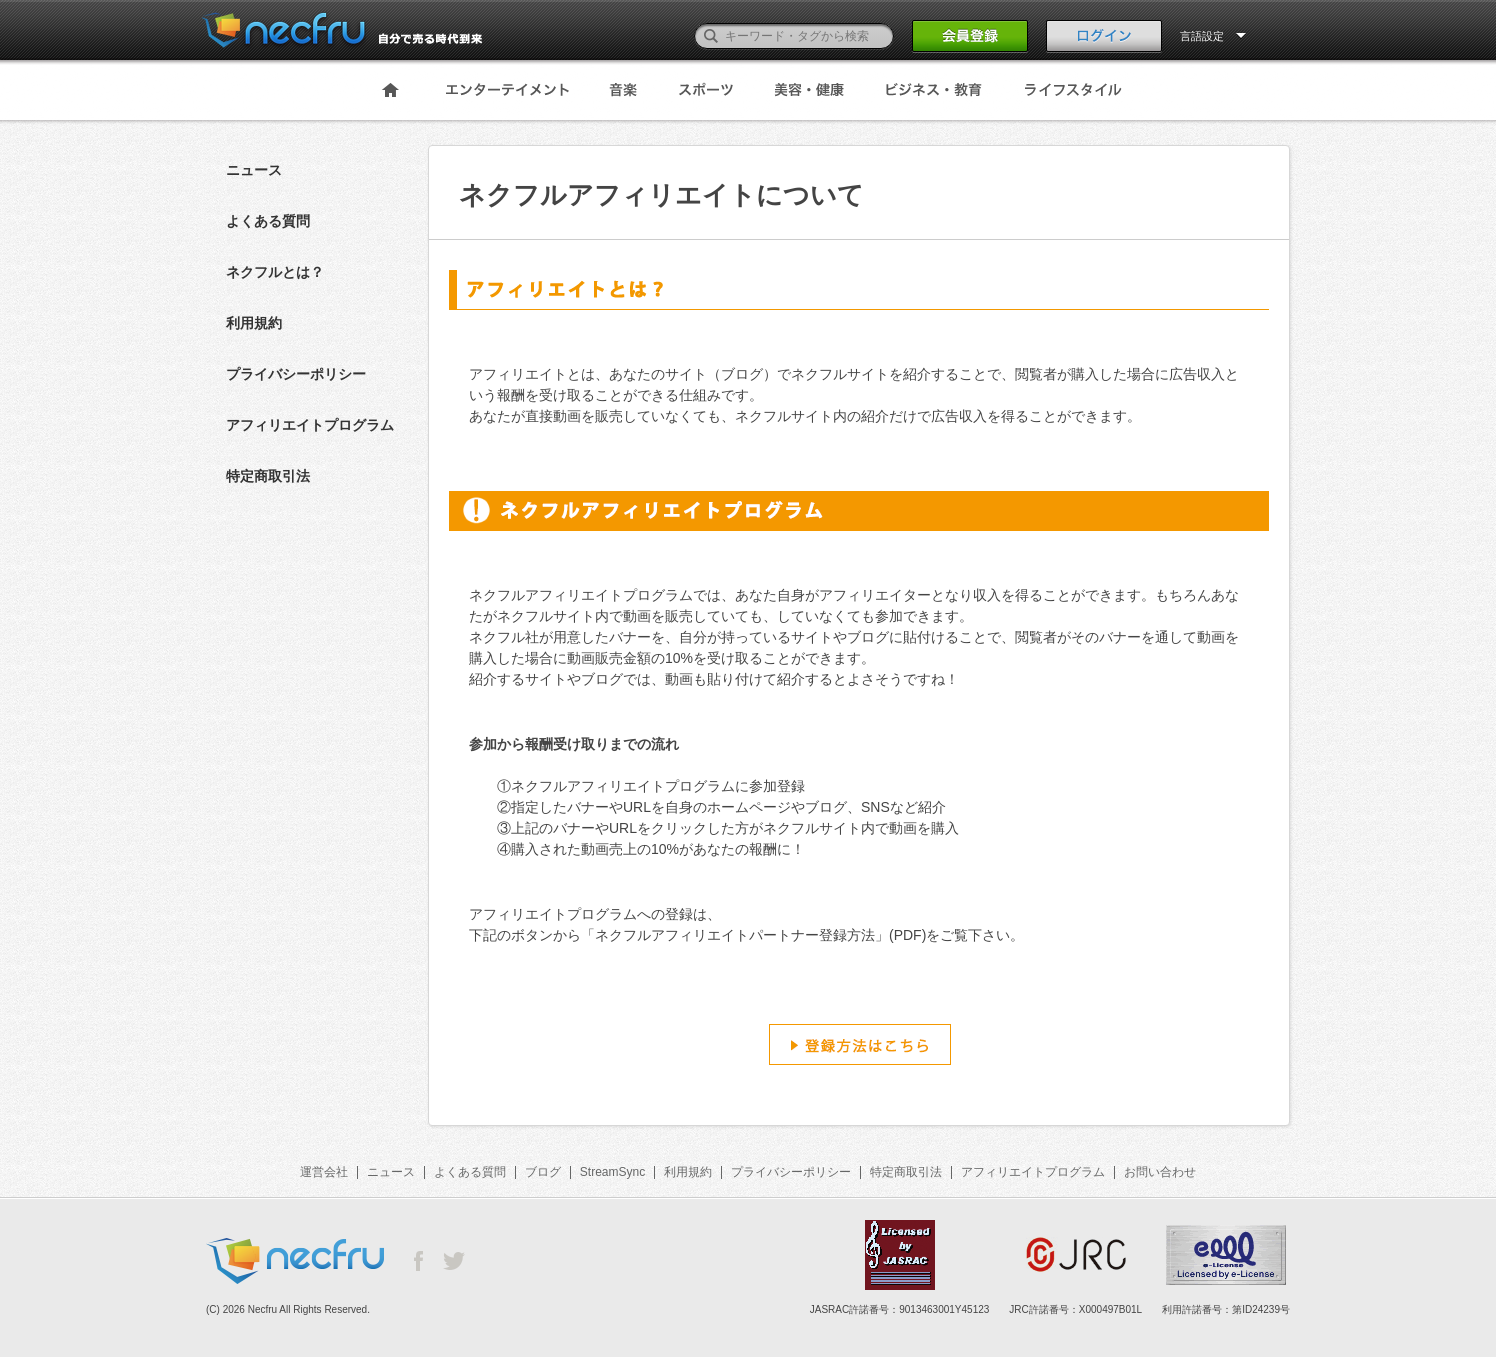 This screenshot has height=1357, width=1496. I want to click on アフィリエイトプログラム, so click(310, 425).